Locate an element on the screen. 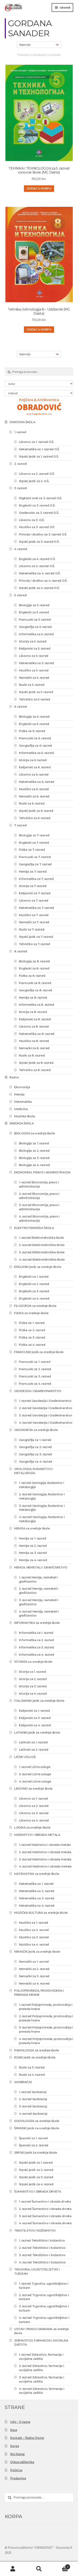 This screenshot has height=2576, width=78. 2. razred Geologija, Rudarstvo i metalurgija is located at coordinates (42, 1496).